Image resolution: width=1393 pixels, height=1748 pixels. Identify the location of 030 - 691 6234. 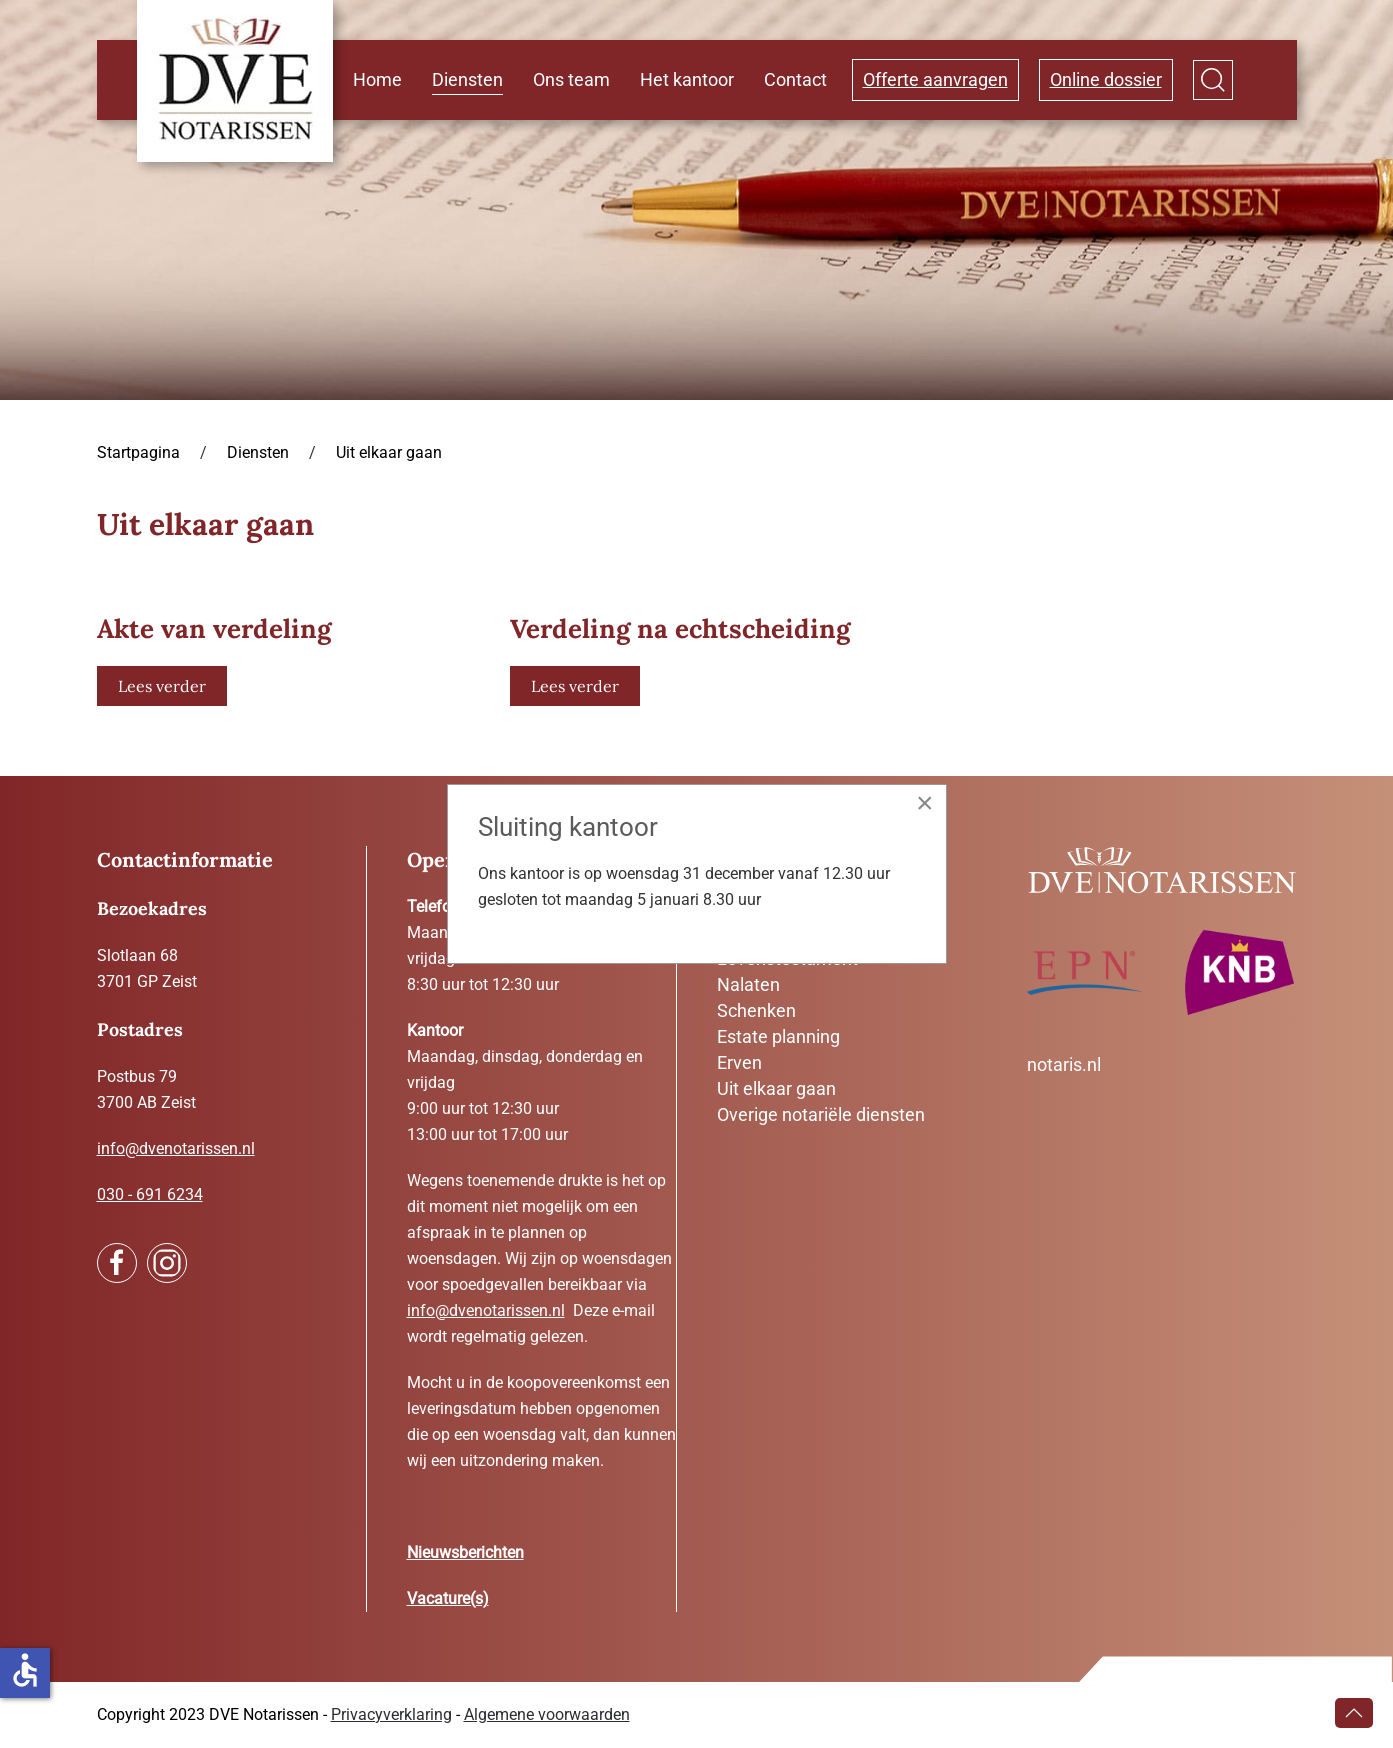
(150, 1194).